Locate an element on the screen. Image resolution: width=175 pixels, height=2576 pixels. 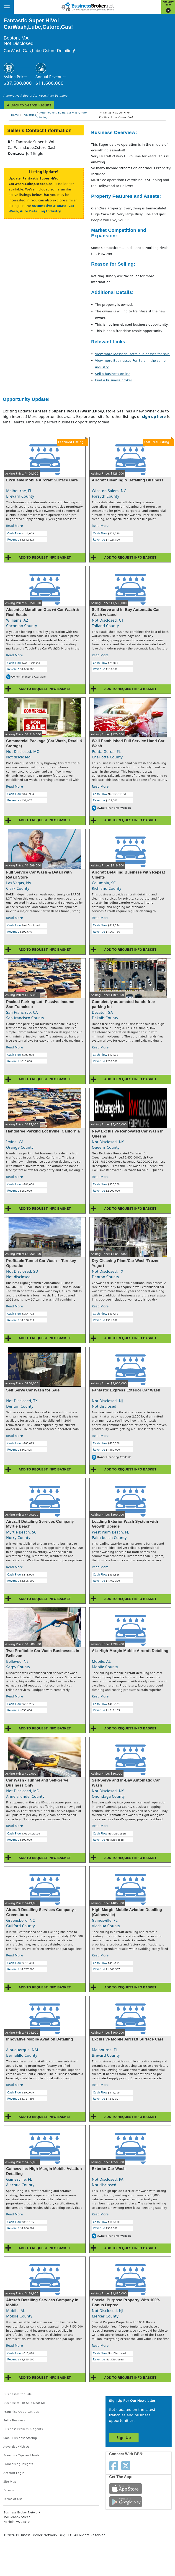
Businesses for Sale is located at coordinates (17, 2394).